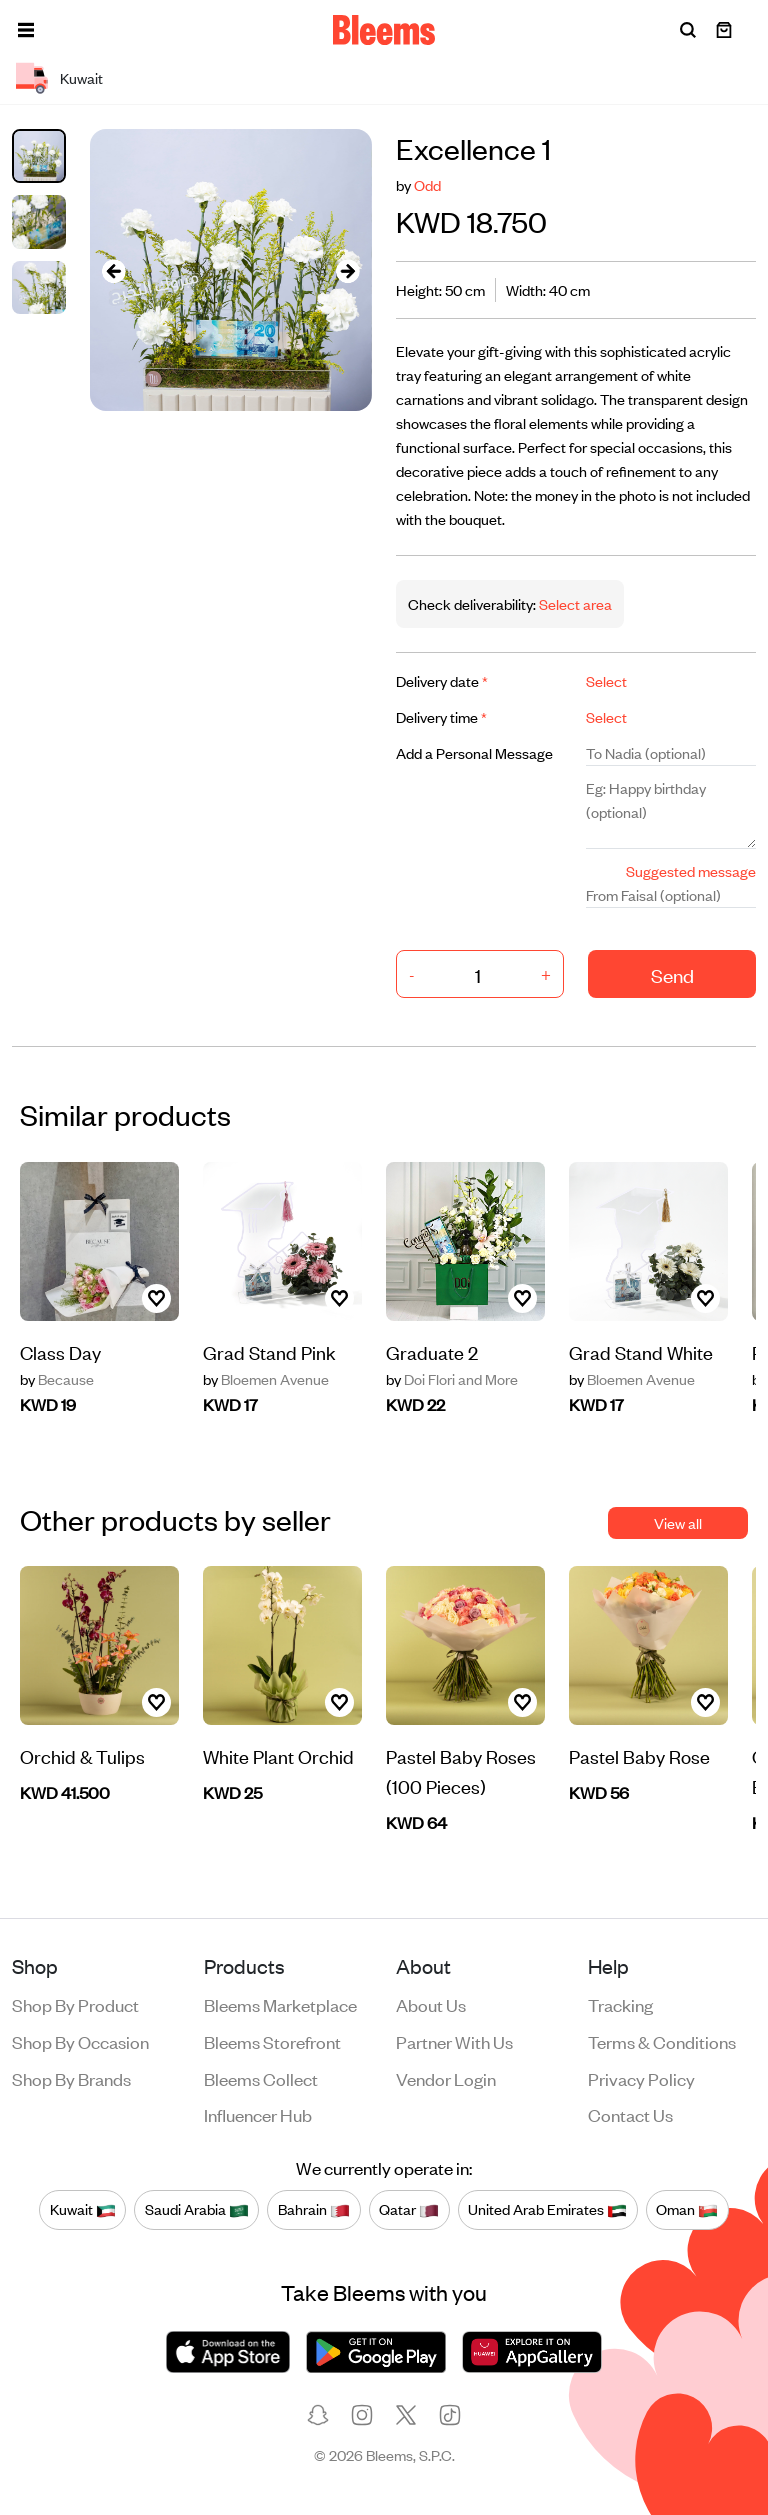 The height and width of the screenshot is (2515, 768). What do you see at coordinates (691, 870) in the screenshot?
I see `Suggested message` at bounding box center [691, 870].